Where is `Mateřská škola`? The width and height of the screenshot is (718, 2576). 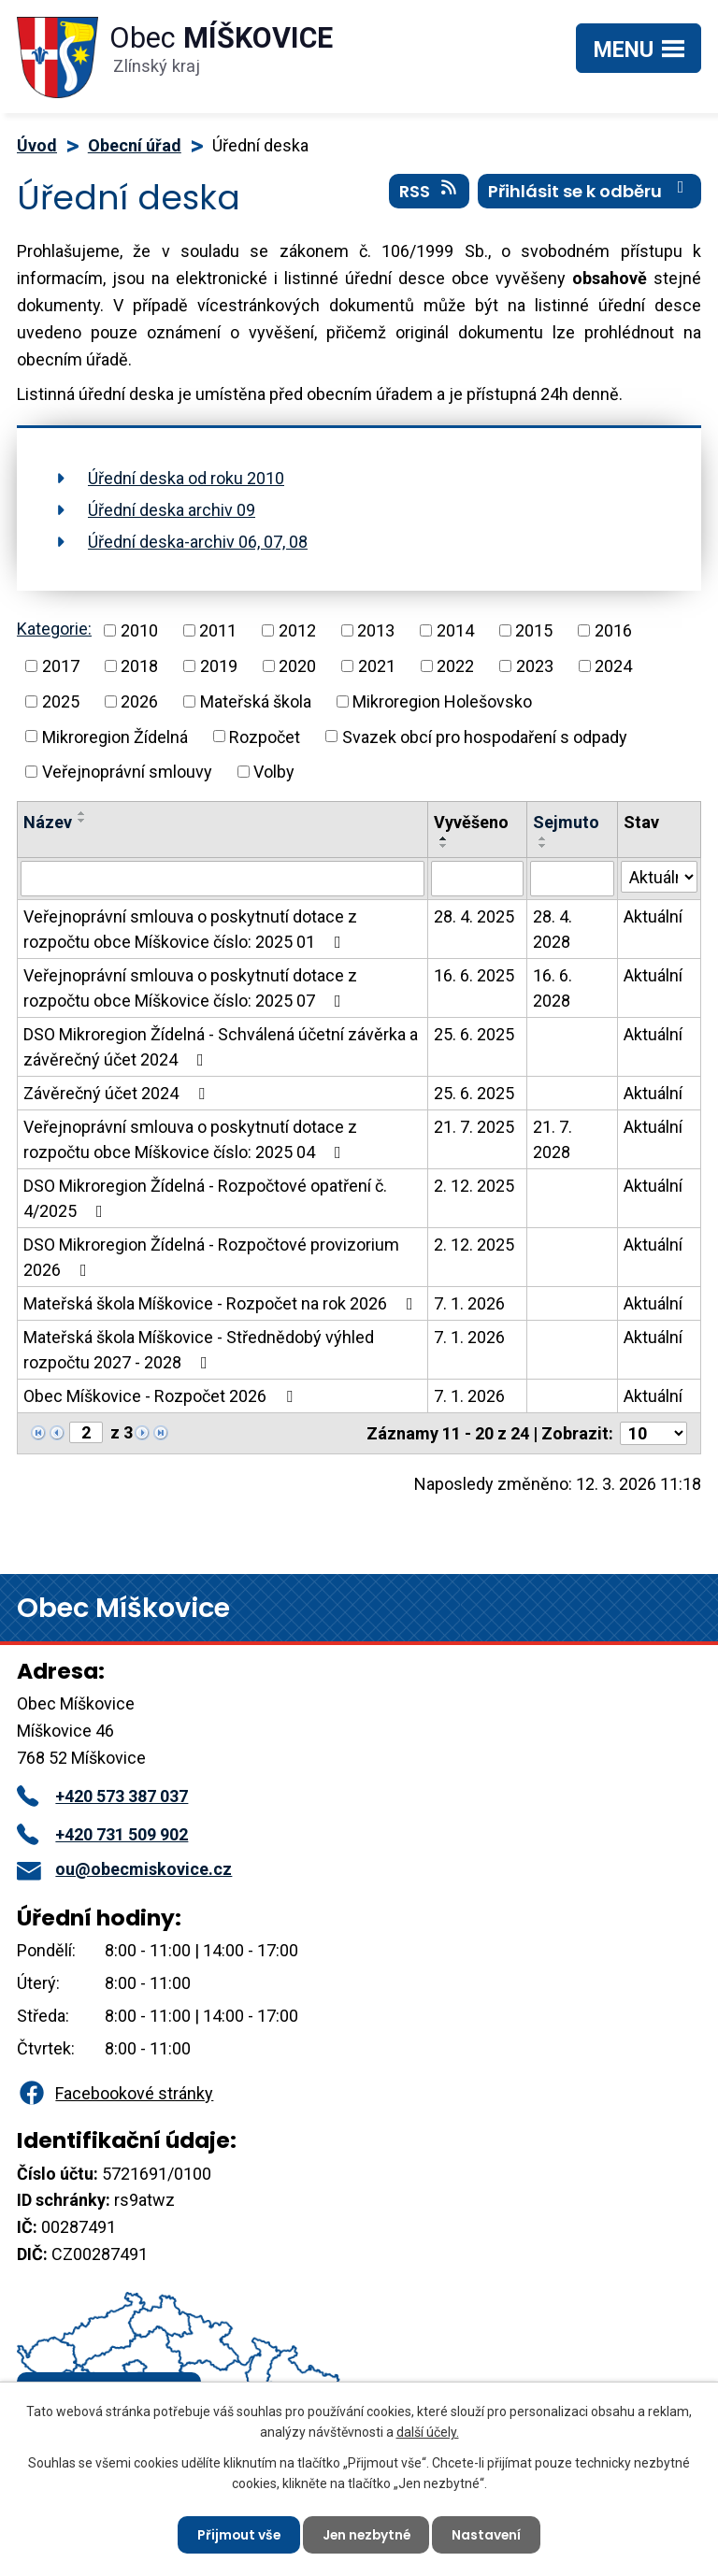 Mateřská škola is located at coordinates (255, 701).